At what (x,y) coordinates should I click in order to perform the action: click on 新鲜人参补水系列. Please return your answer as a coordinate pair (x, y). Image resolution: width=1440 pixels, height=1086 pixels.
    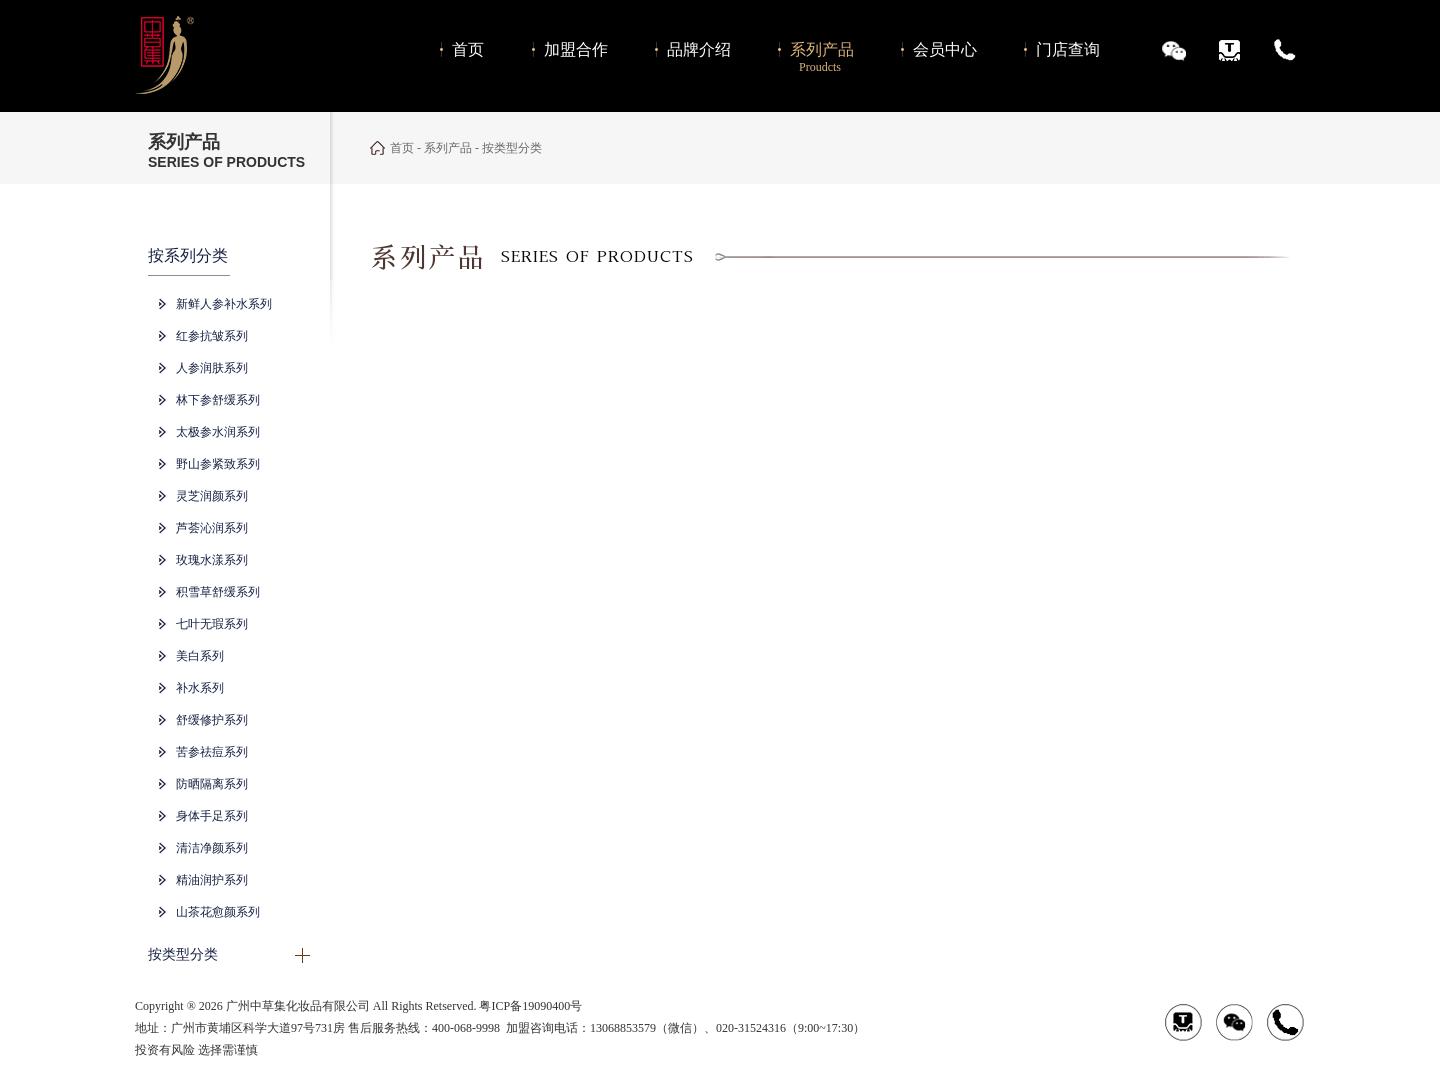
    Looking at the image, I should click on (224, 304).